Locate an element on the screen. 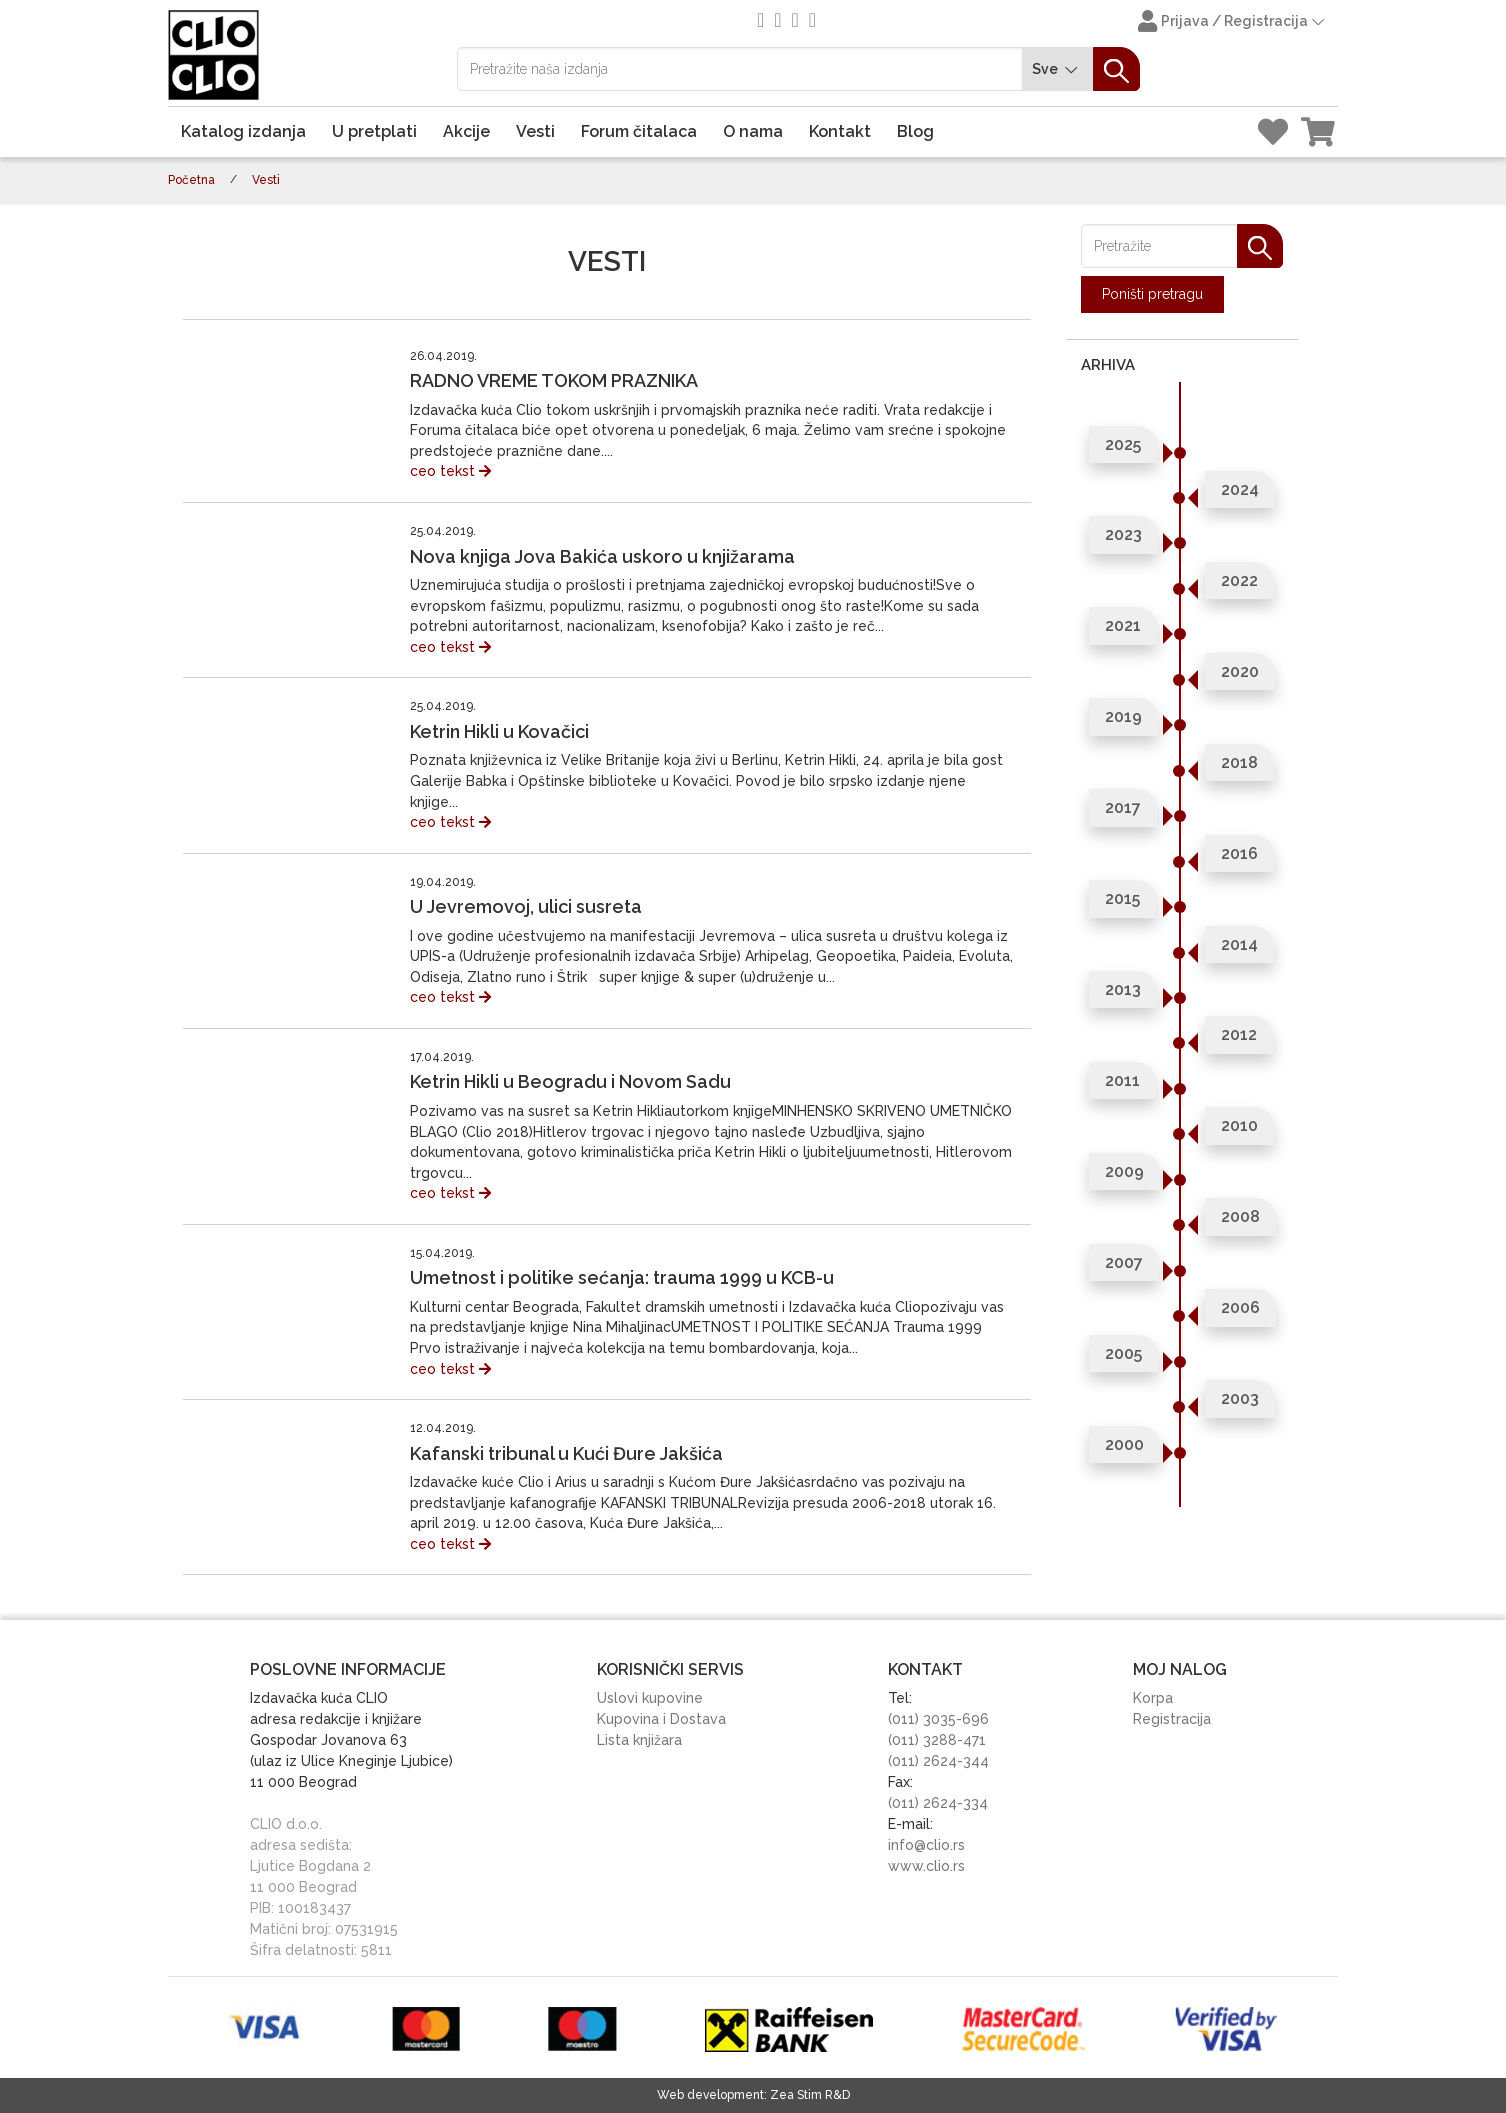 The height and width of the screenshot is (2113, 1506). (011) 3035-696 is located at coordinates (938, 1719).